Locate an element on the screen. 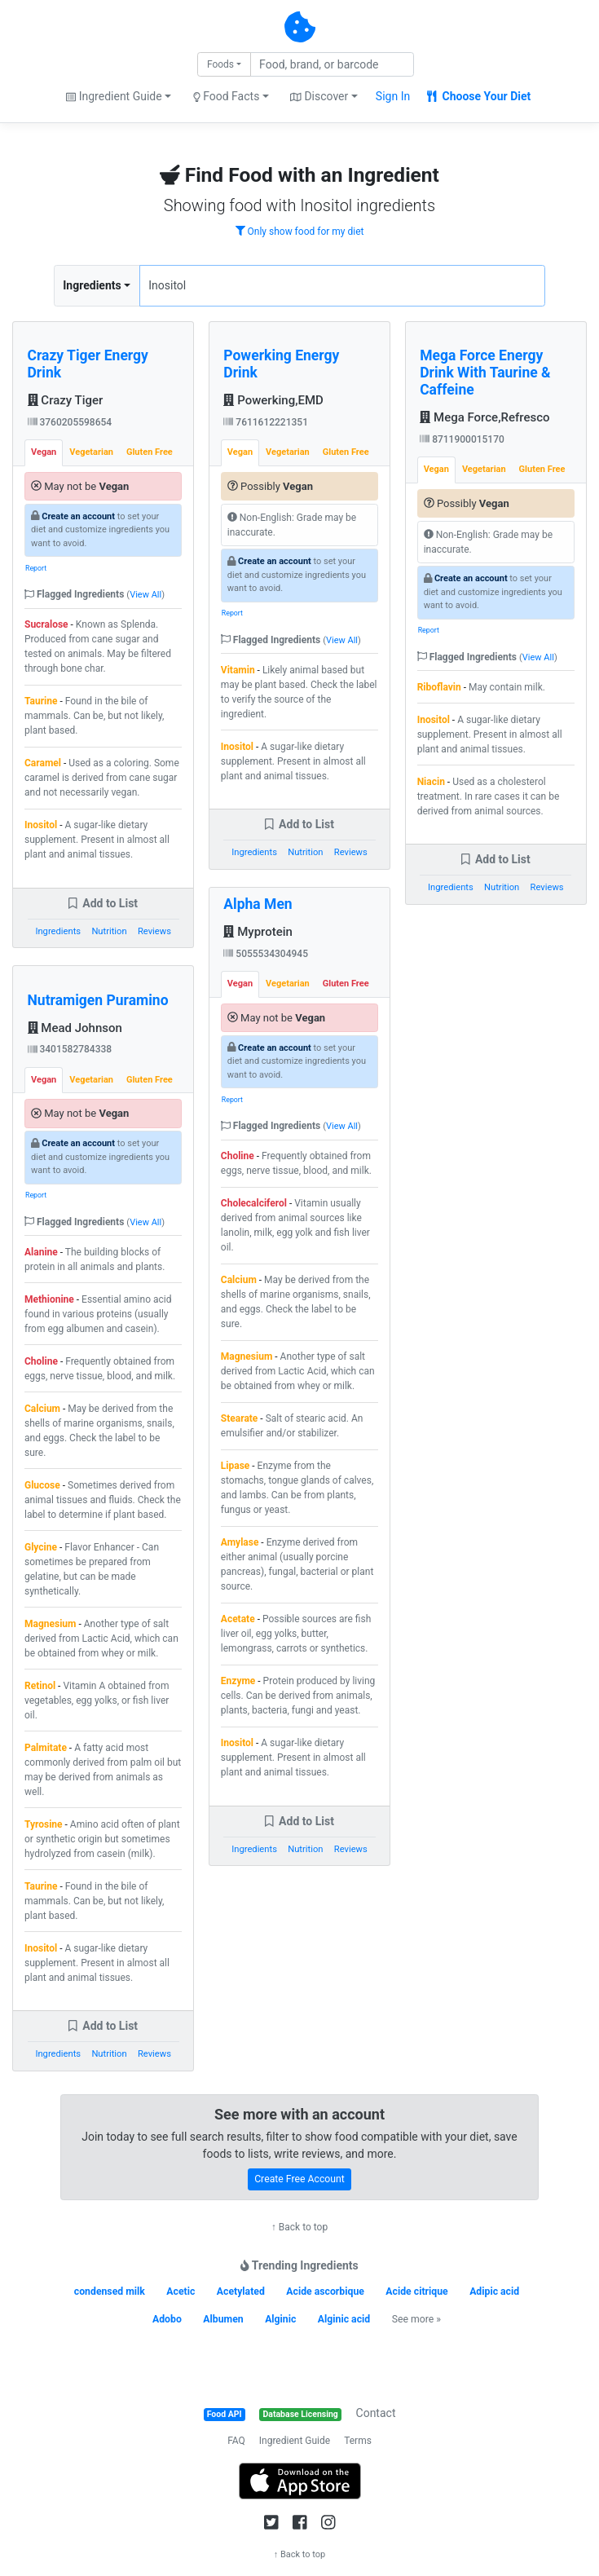  Mega Force,Refresco is located at coordinates (484, 417).